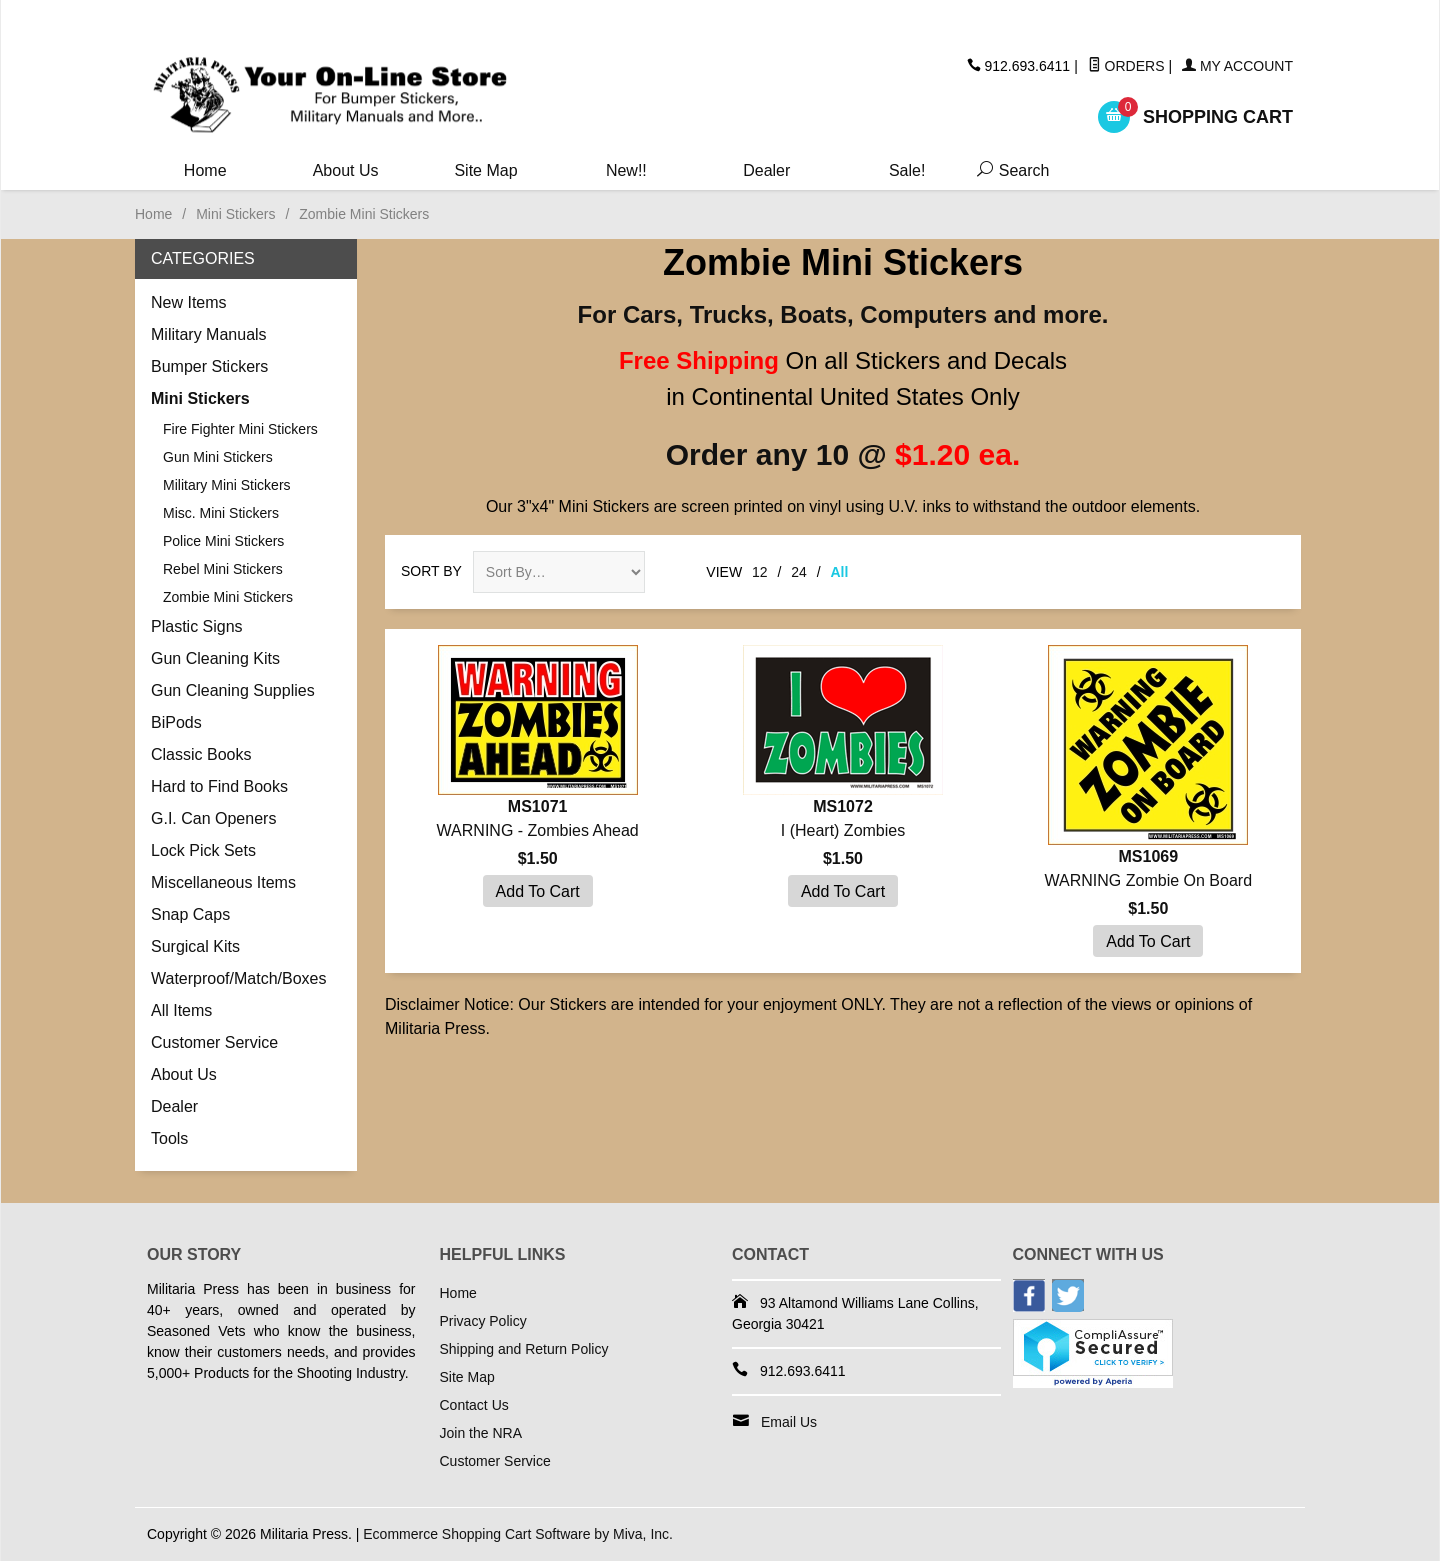 The image size is (1440, 1561). Describe the element at coordinates (205, 170) in the screenshot. I see `Home` at that location.